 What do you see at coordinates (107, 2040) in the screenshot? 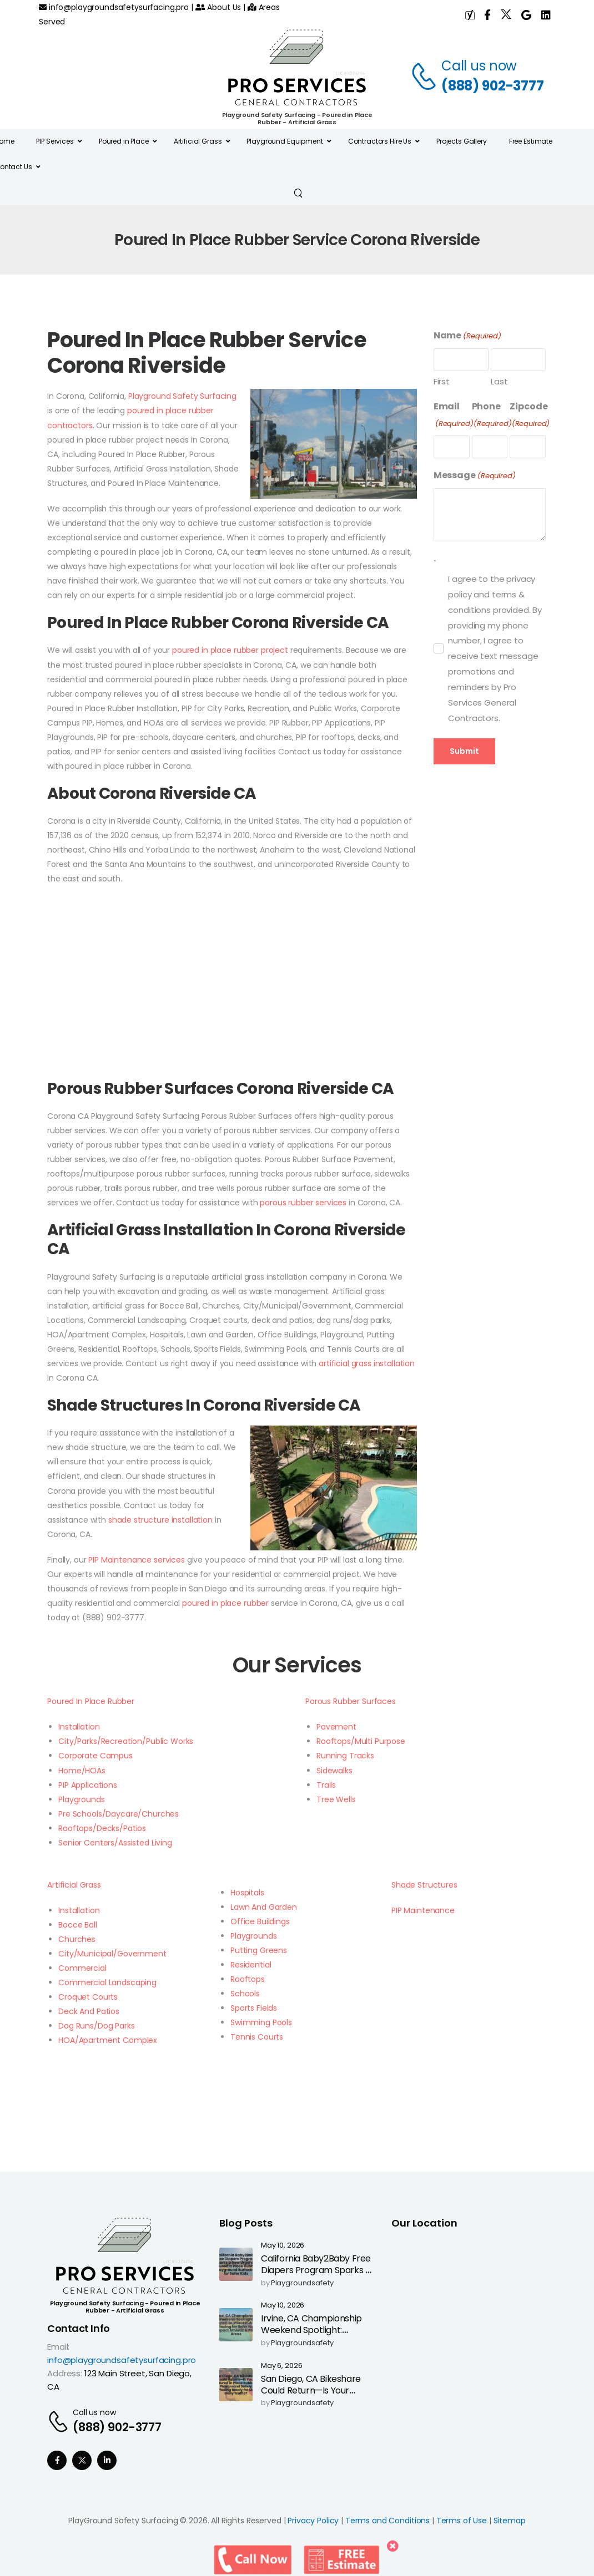
I see `HOA/Apartment Complex` at bounding box center [107, 2040].